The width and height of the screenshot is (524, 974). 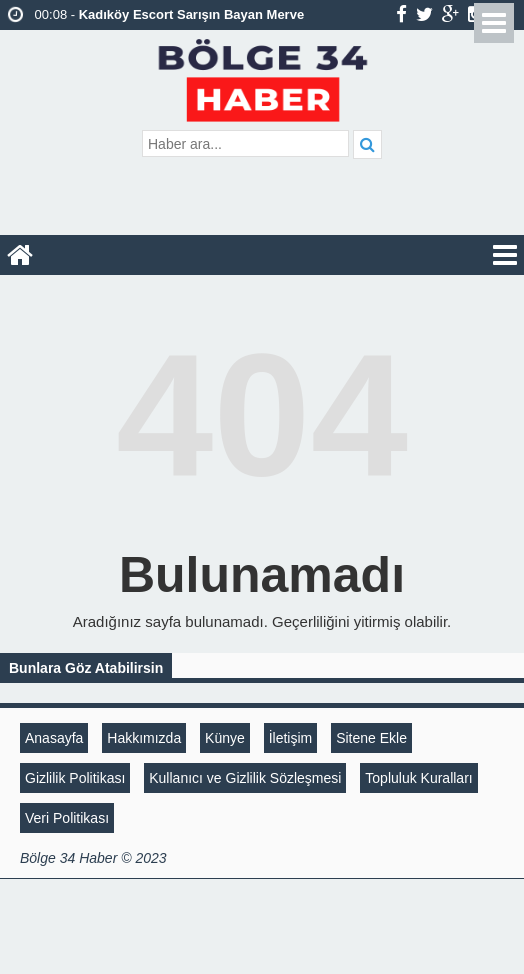 What do you see at coordinates (418, 778) in the screenshot?
I see `Topluluk Kuralları` at bounding box center [418, 778].